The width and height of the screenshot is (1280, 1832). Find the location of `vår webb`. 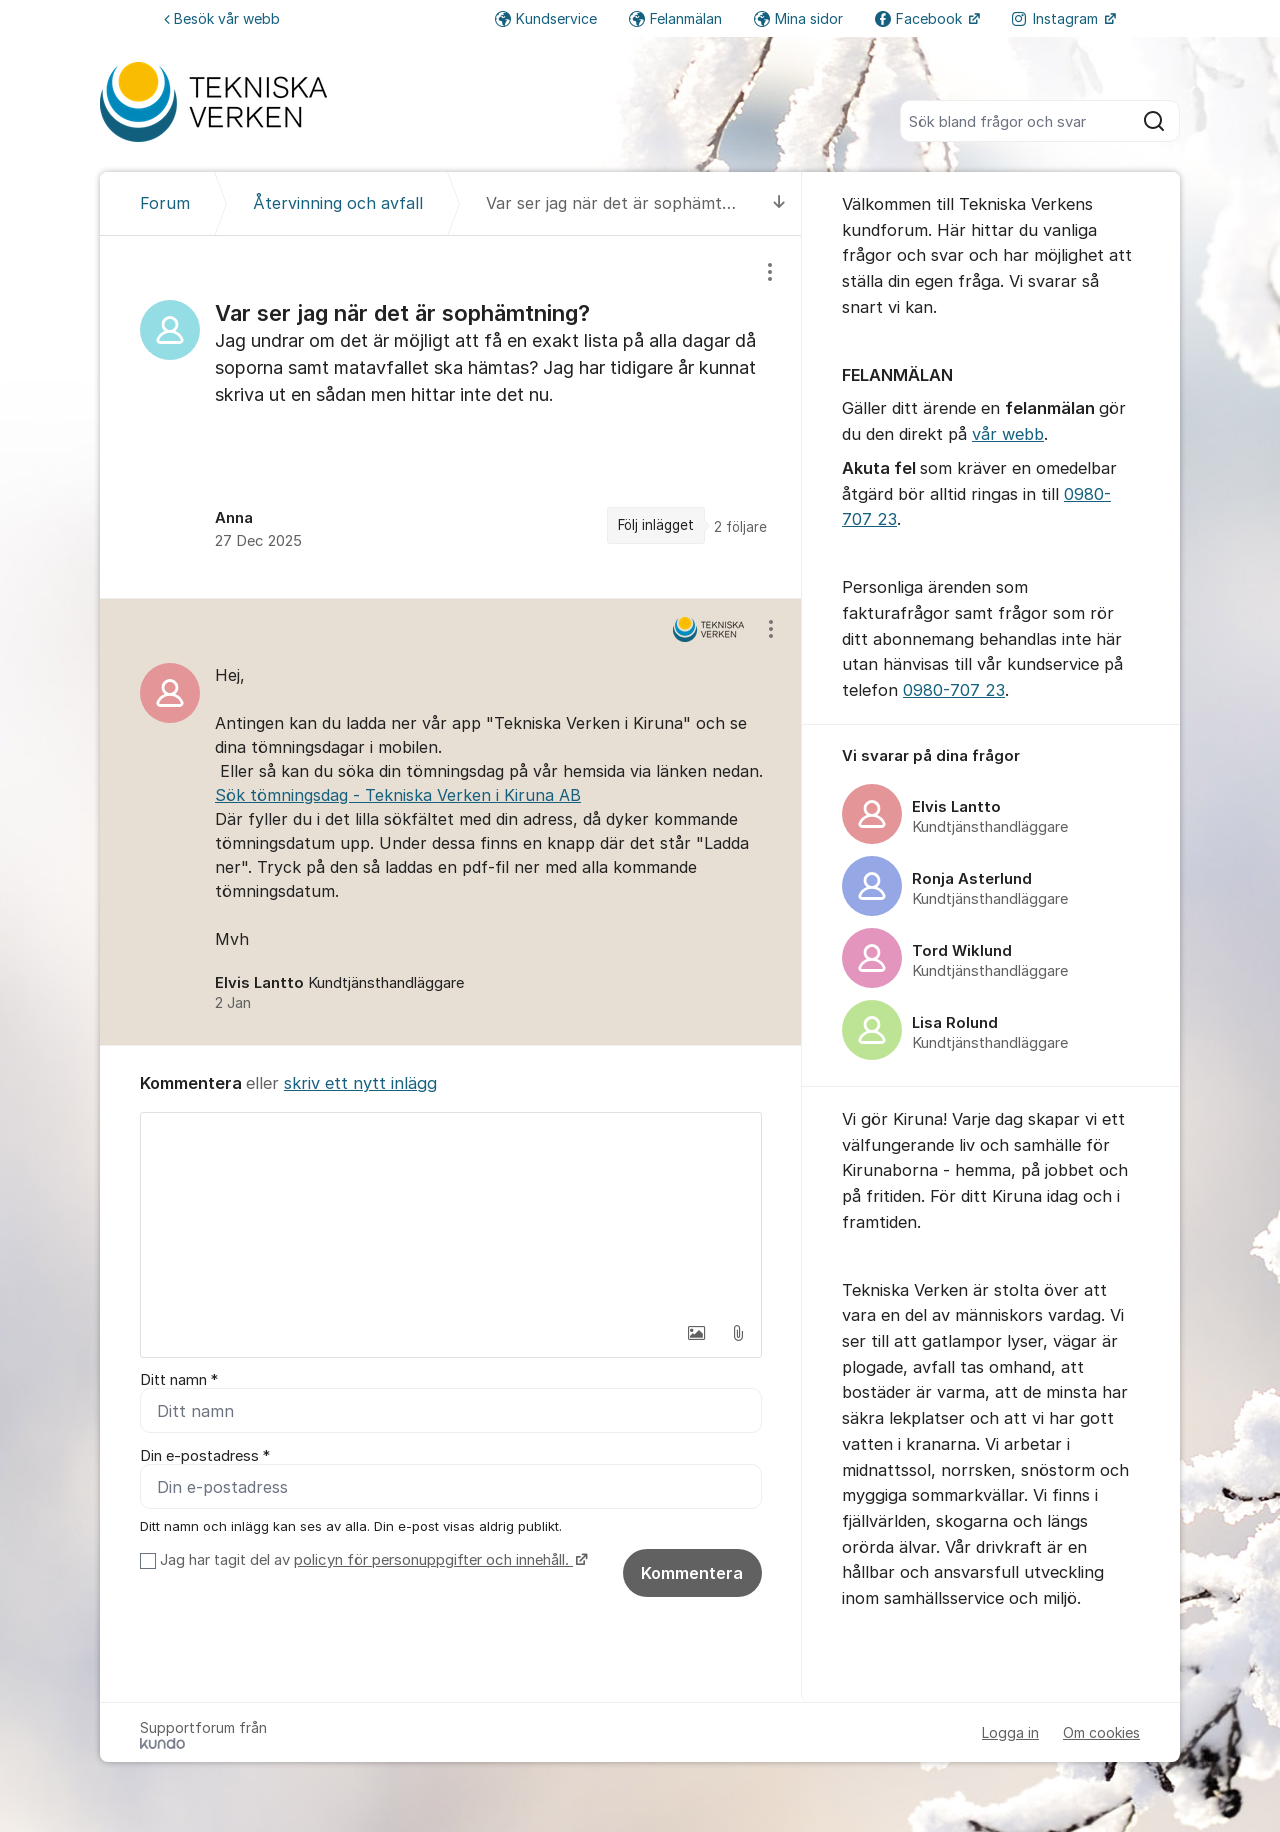

vår webb is located at coordinates (1008, 434).